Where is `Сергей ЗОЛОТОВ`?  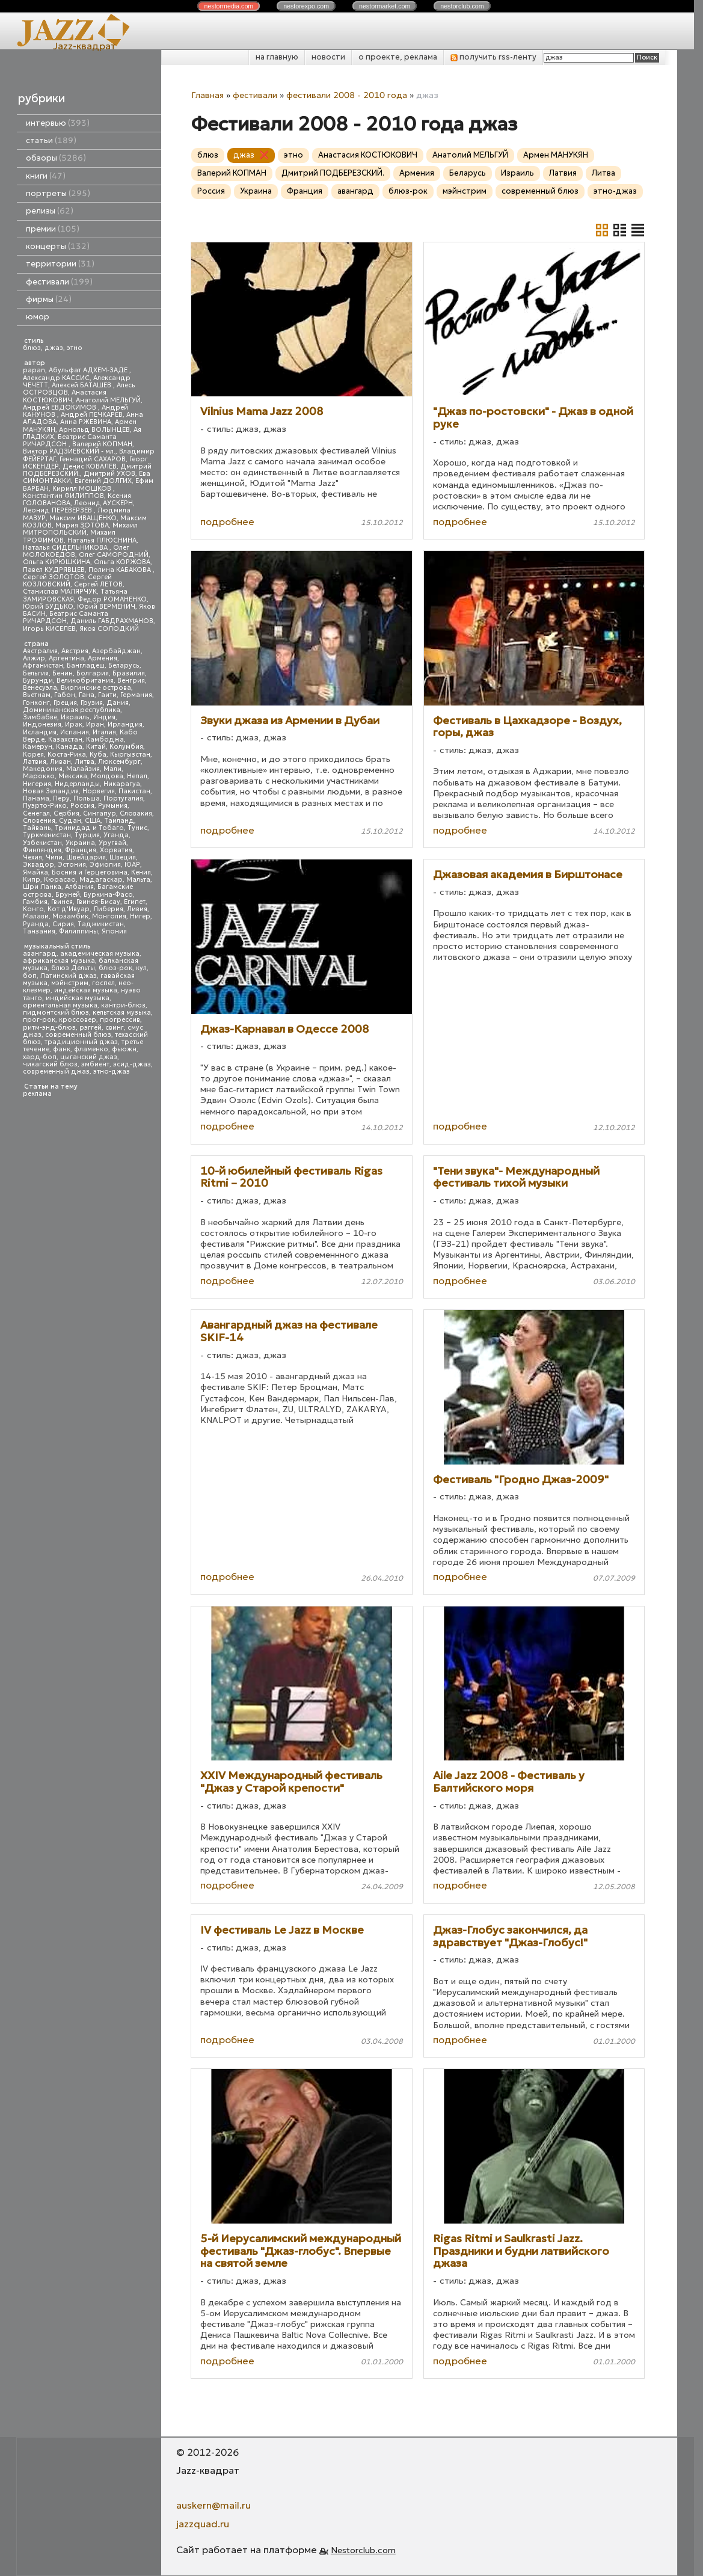 Сергей ЗОЛОТОВ is located at coordinates (53, 577).